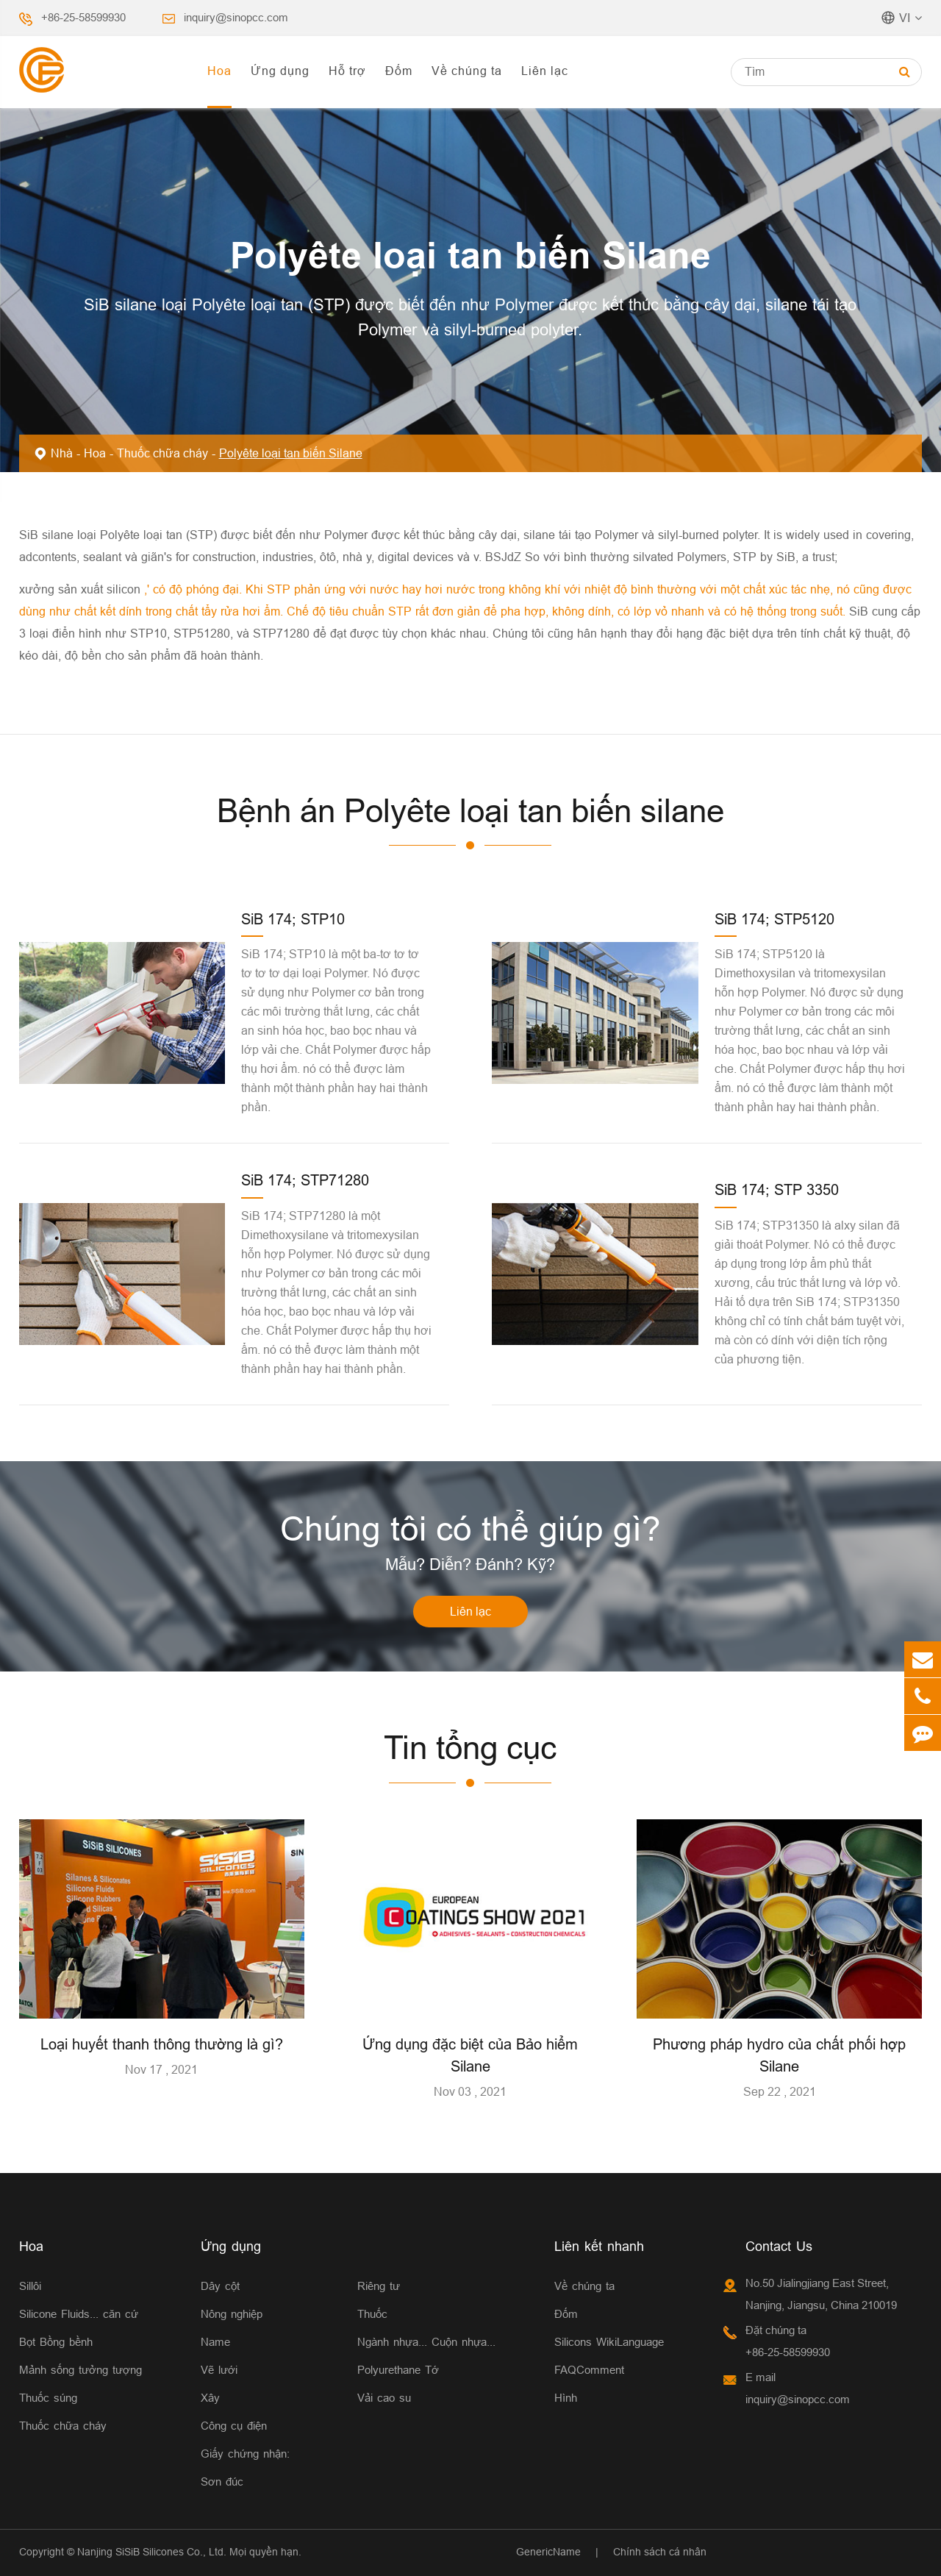 The height and width of the screenshot is (2576, 941). I want to click on Silicons WikiLanguage, so click(609, 2342).